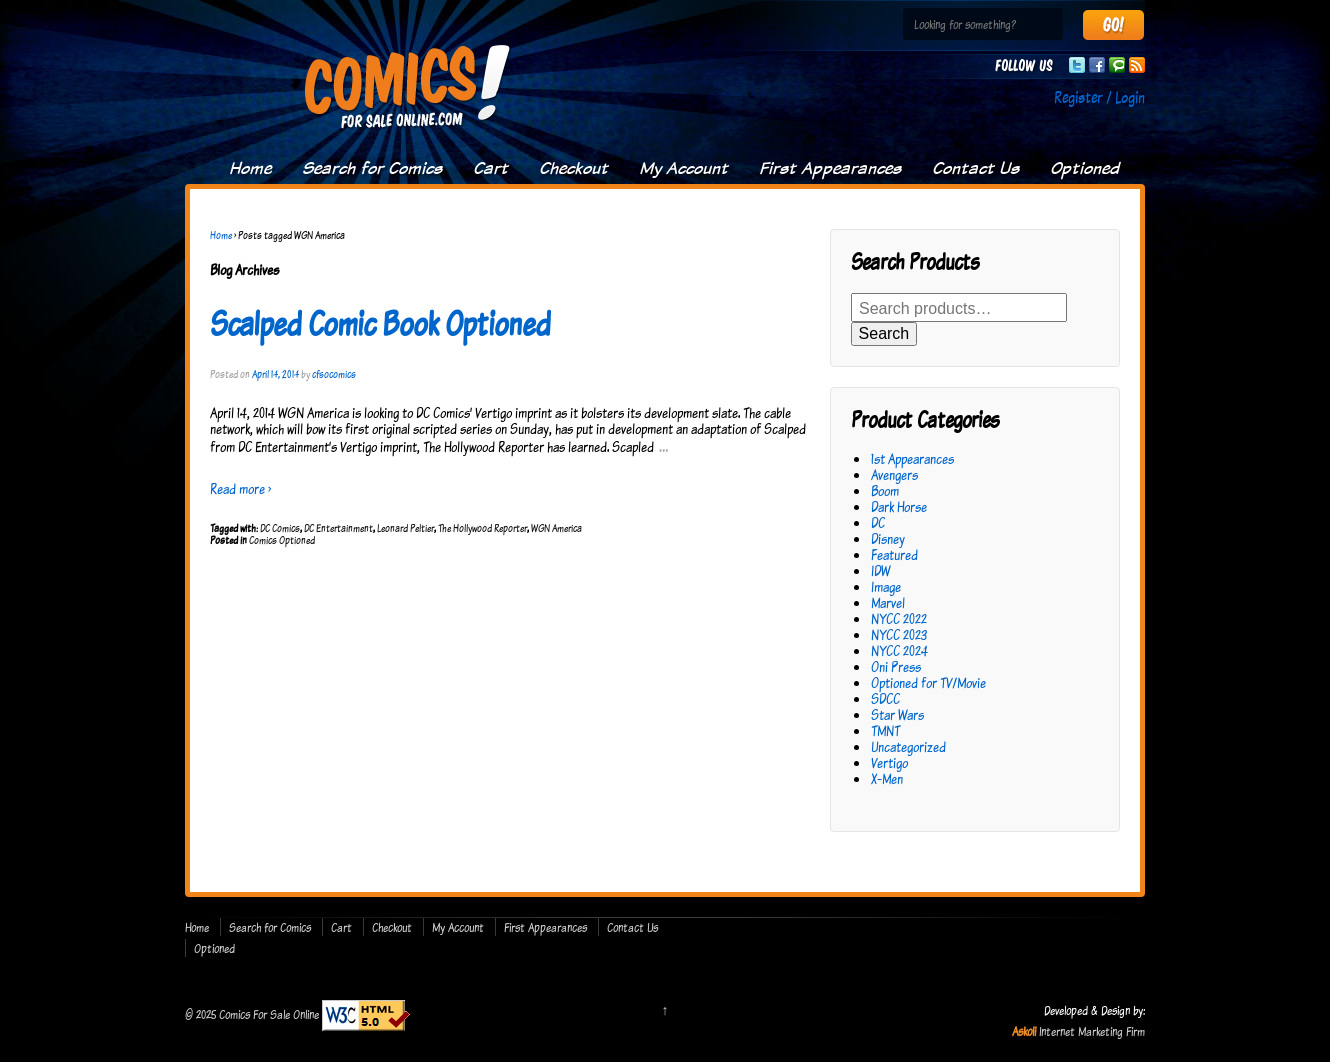 This screenshot has height=1062, width=1330. What do you see at coordinates (908, 746) in the screenshot?
I see `Uncategorized` at bounding box center [908, 746].